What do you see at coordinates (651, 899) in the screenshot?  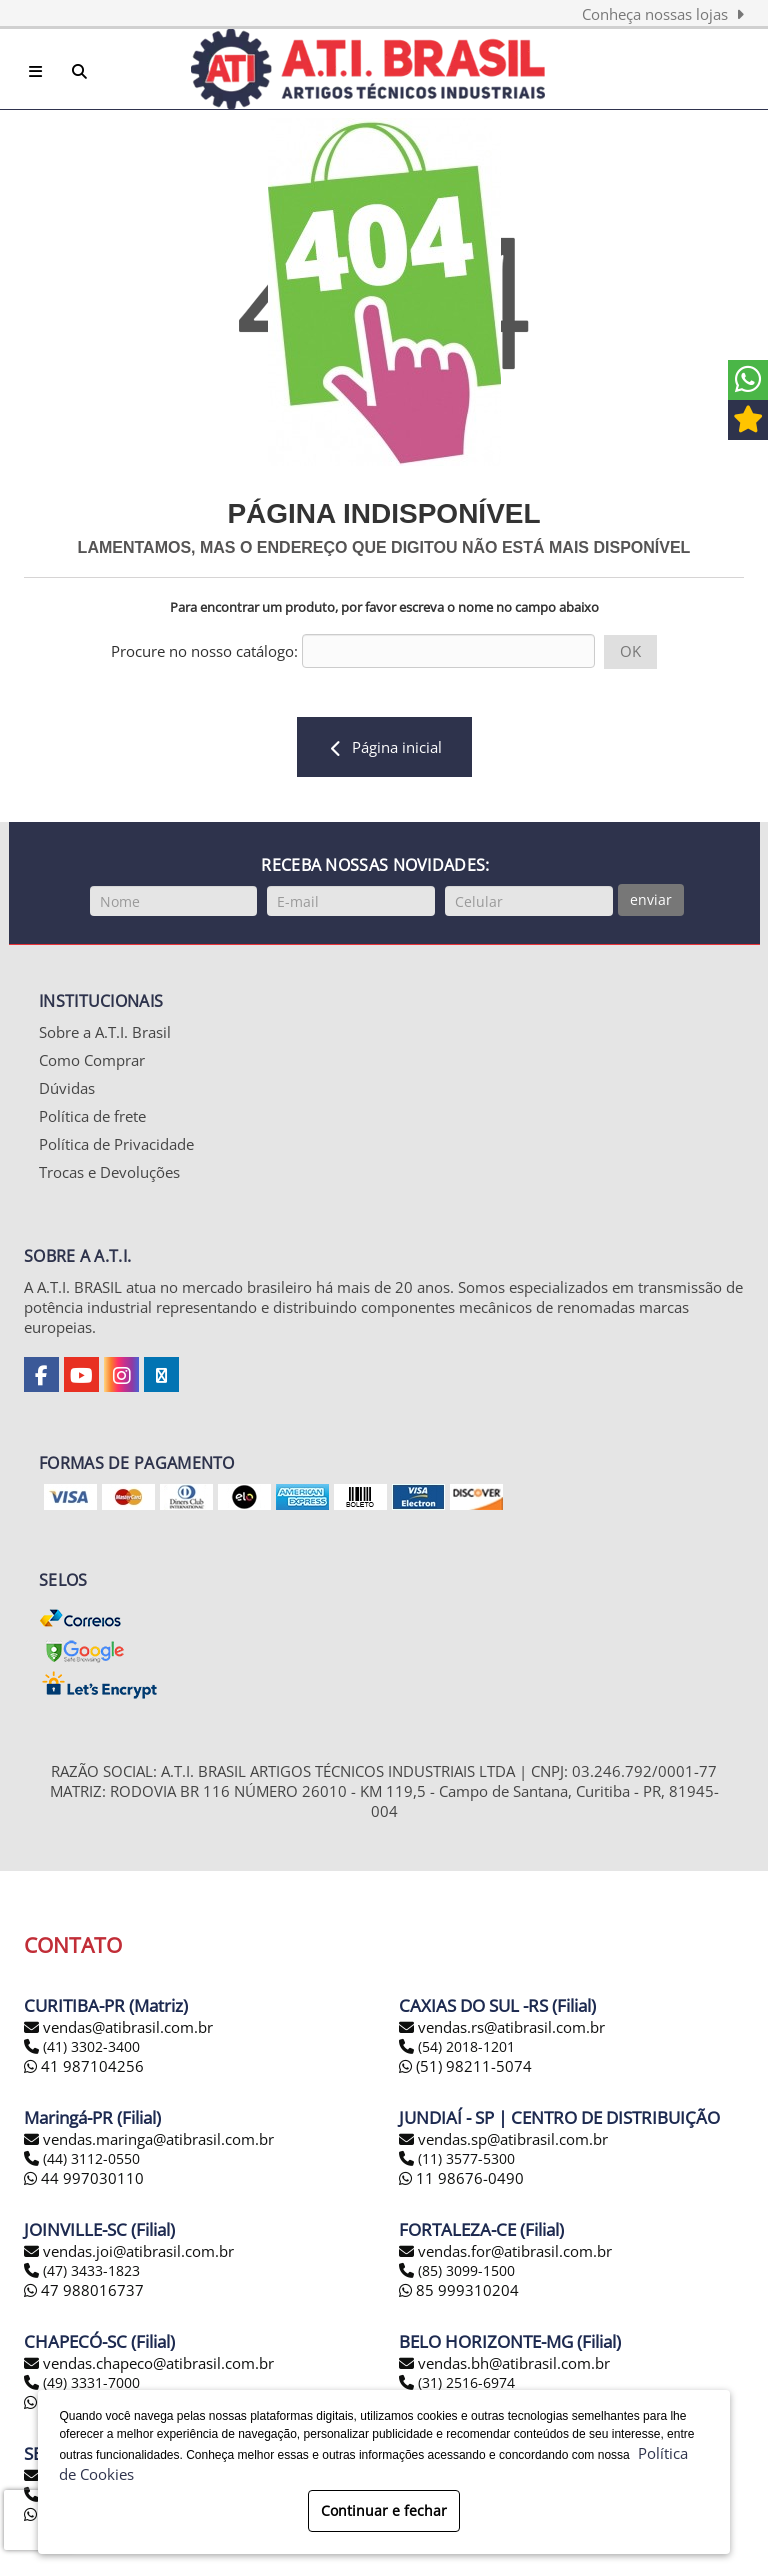 I see `enviar` at bounding box center [651, 899].